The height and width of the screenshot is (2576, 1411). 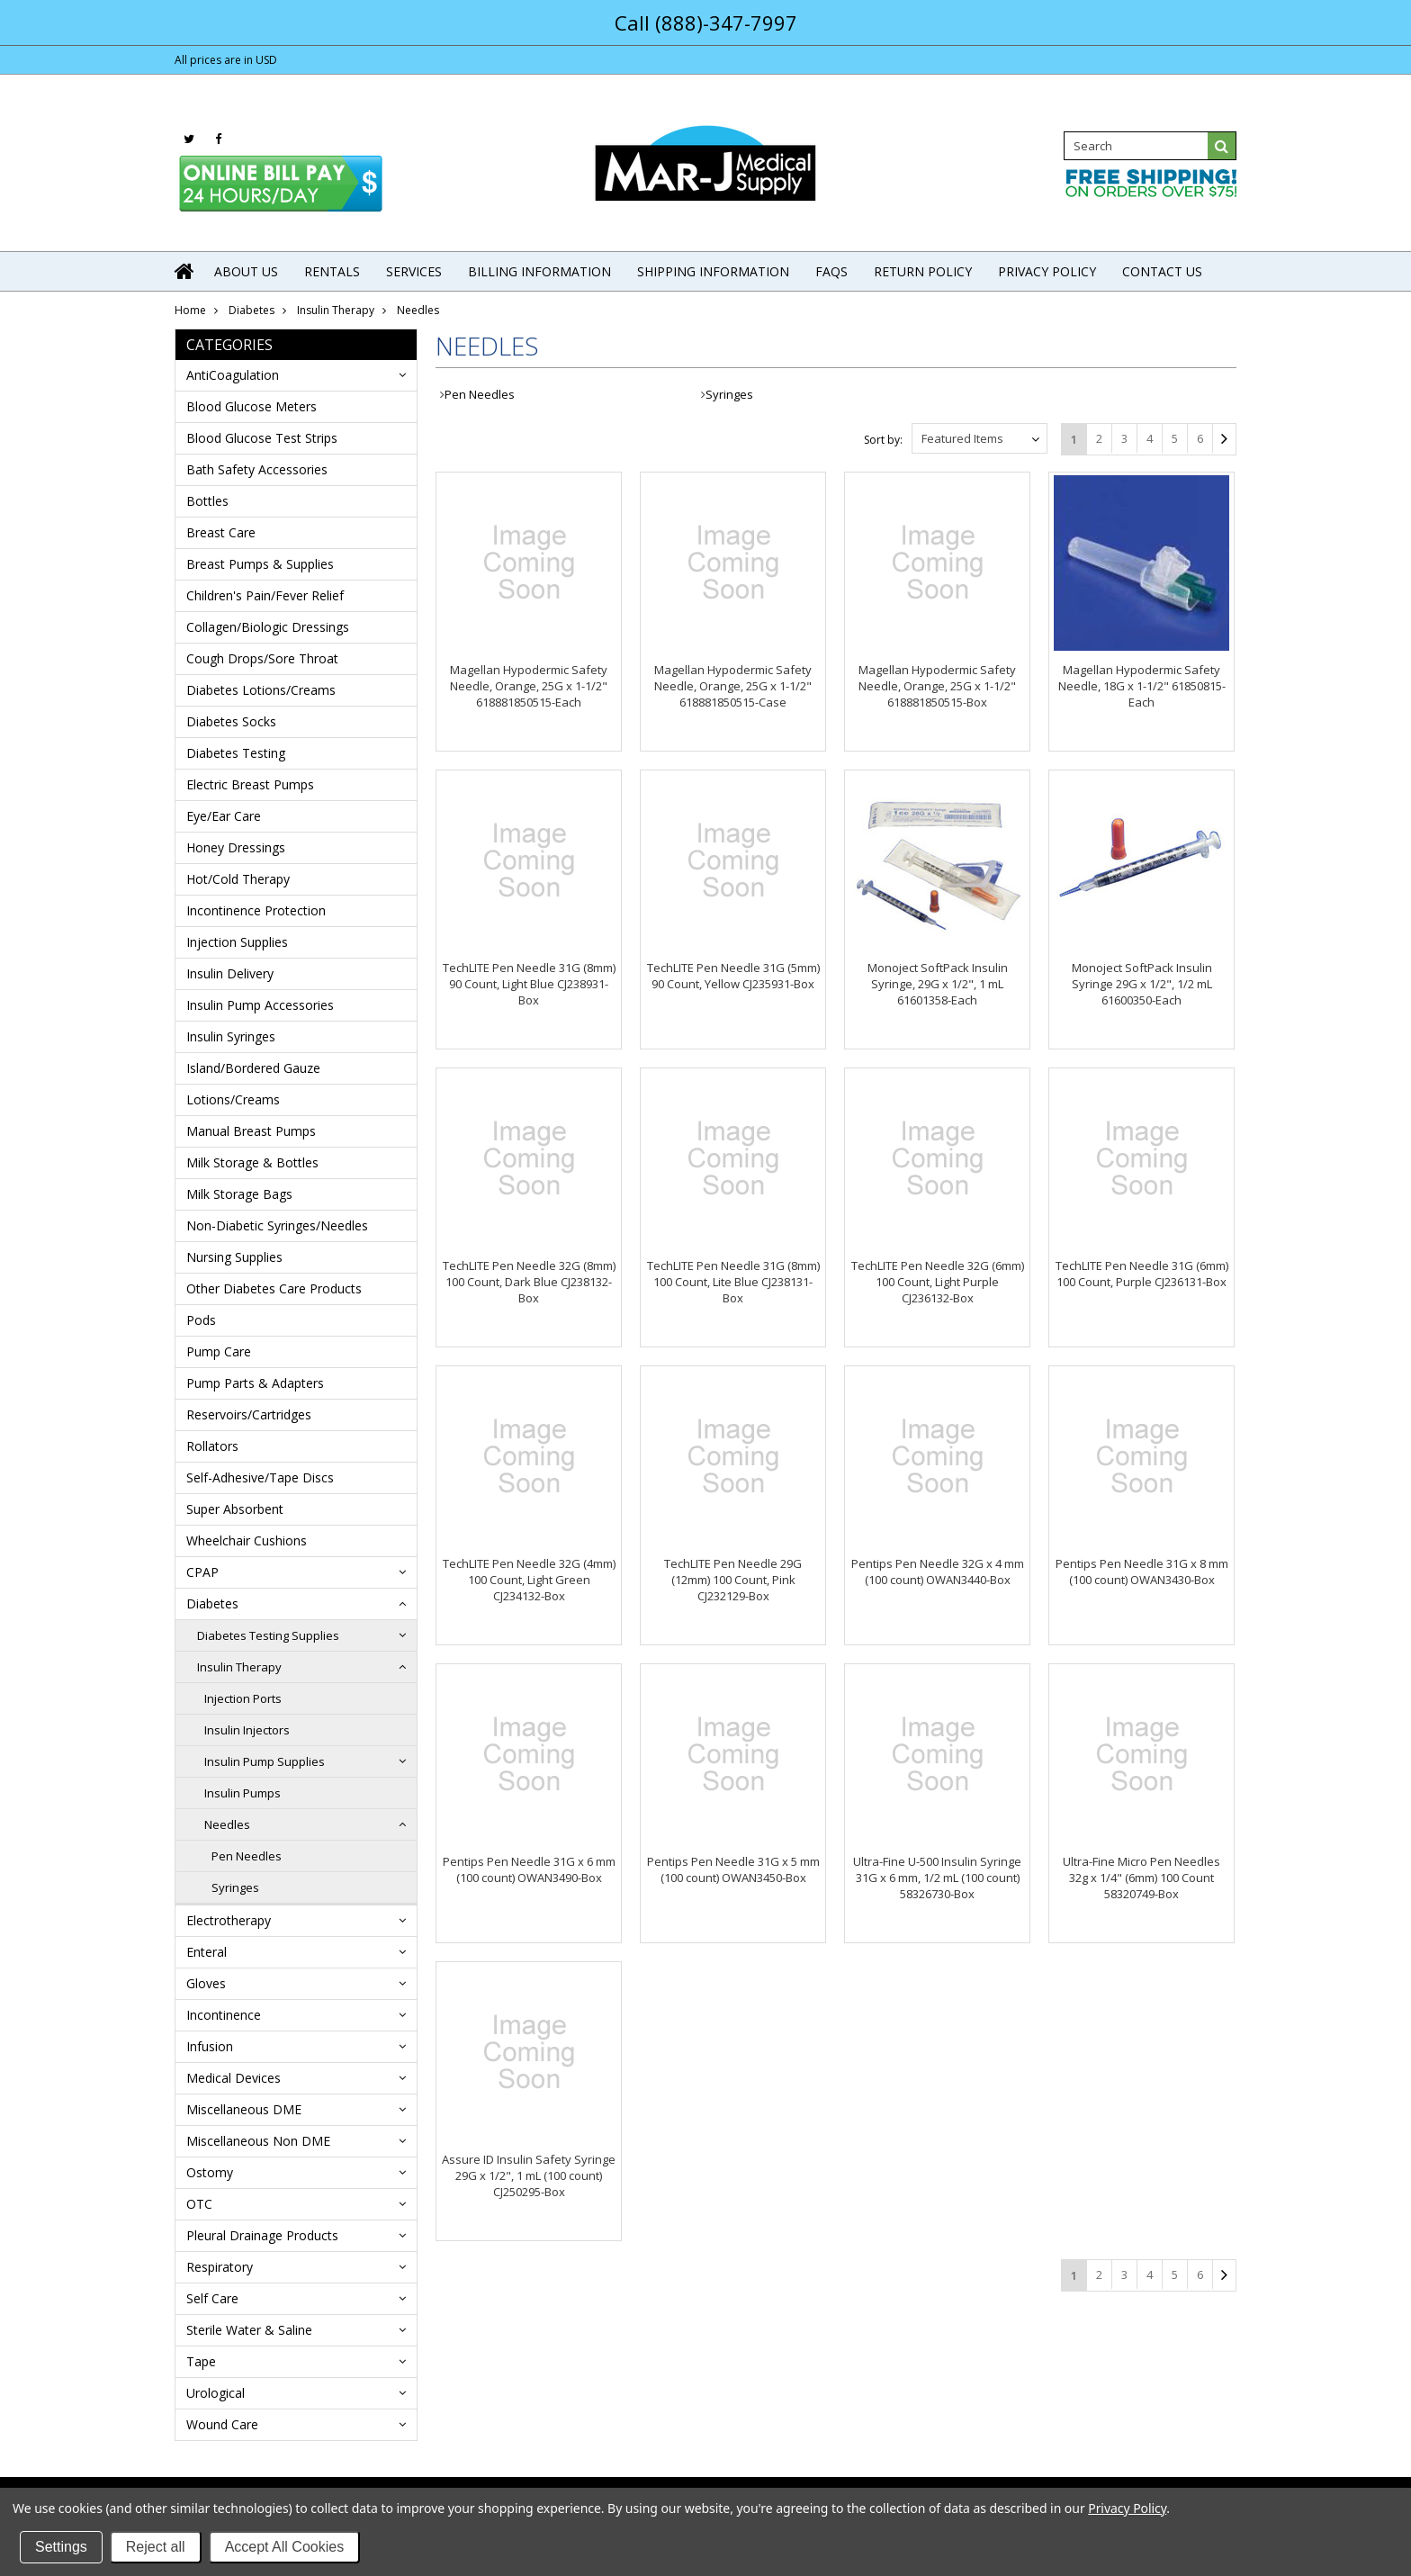 I want to click on Accept All Cookies, so click(x=285, y=2546).